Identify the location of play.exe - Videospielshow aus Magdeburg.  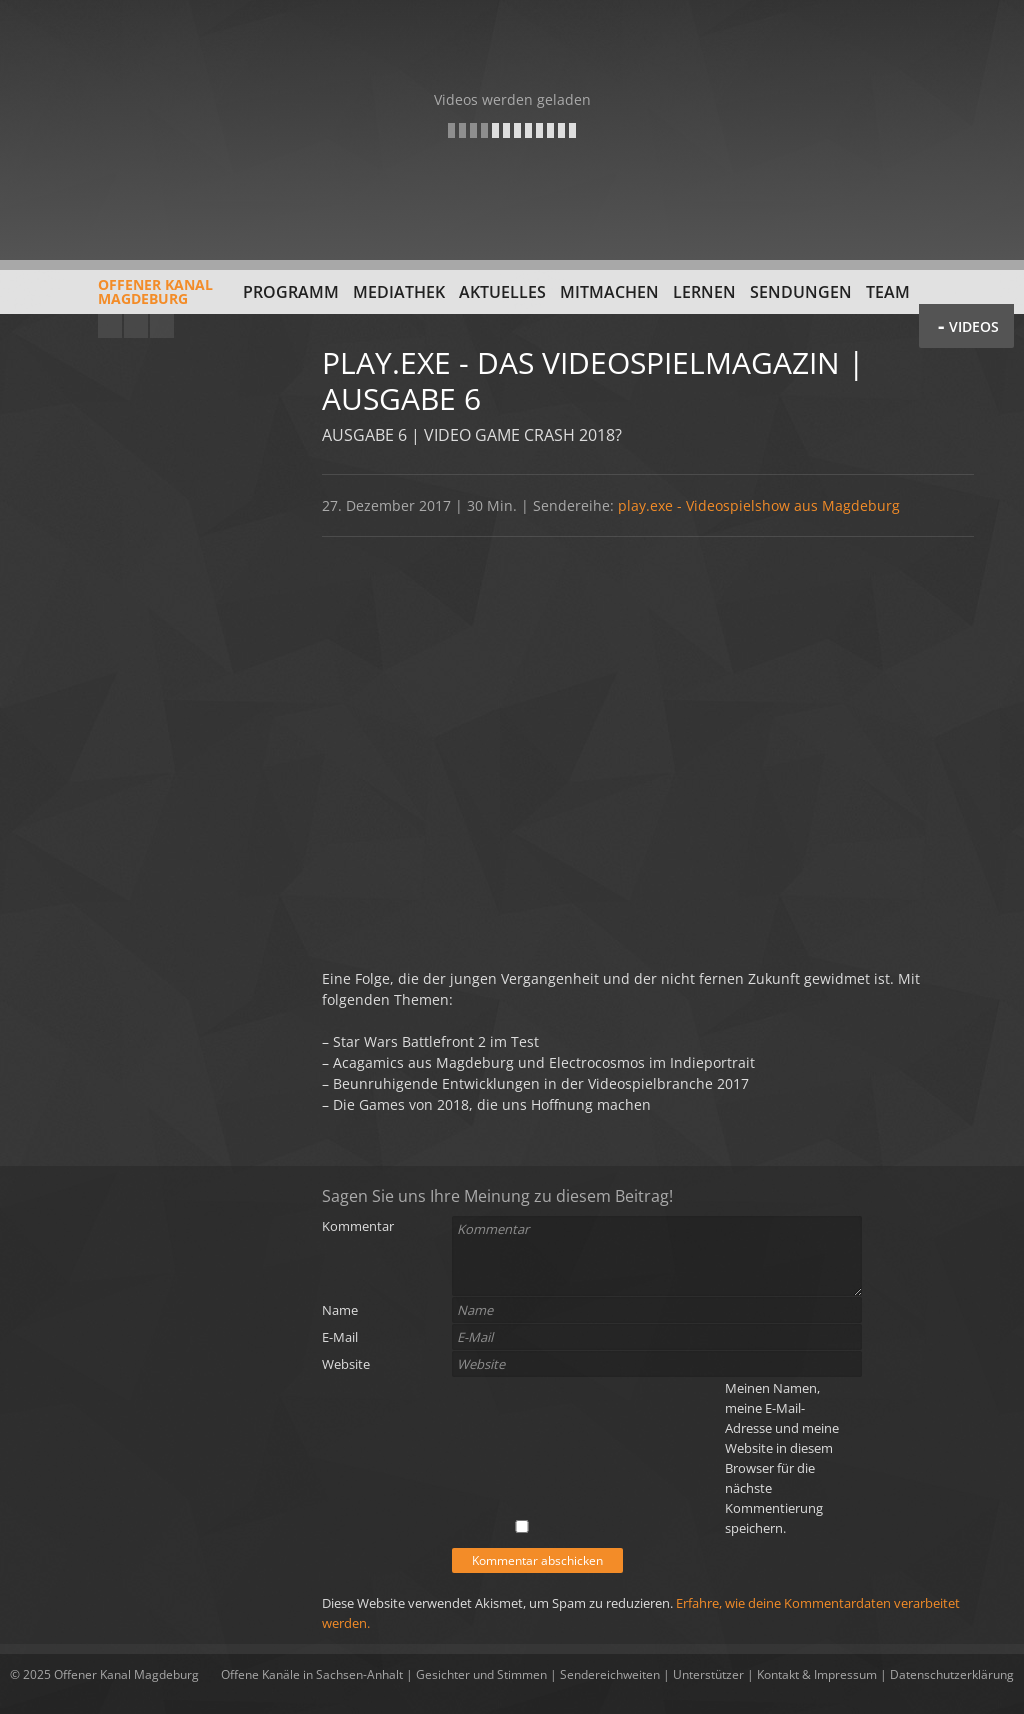
(759, 505).